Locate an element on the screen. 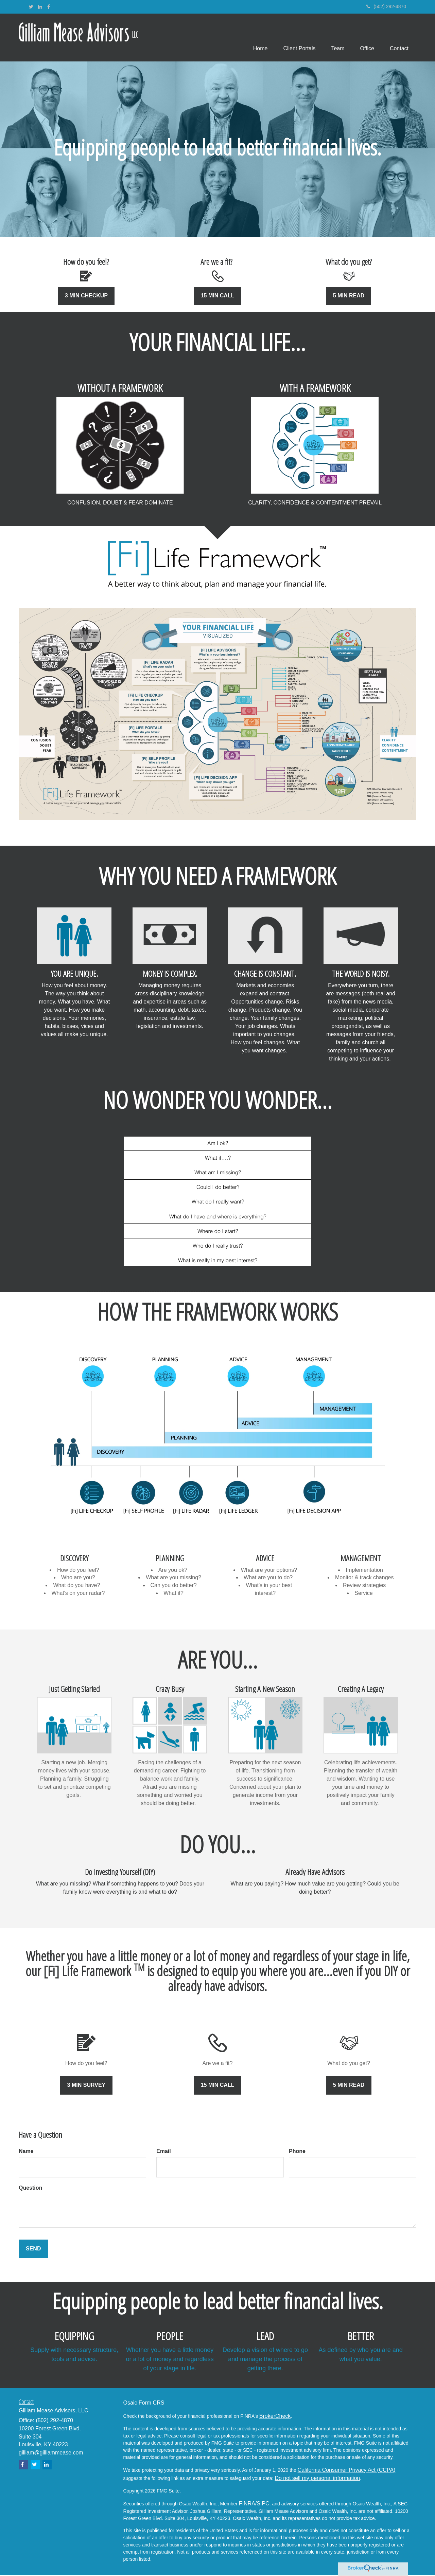  Name is located at coordinates (26, 2152).